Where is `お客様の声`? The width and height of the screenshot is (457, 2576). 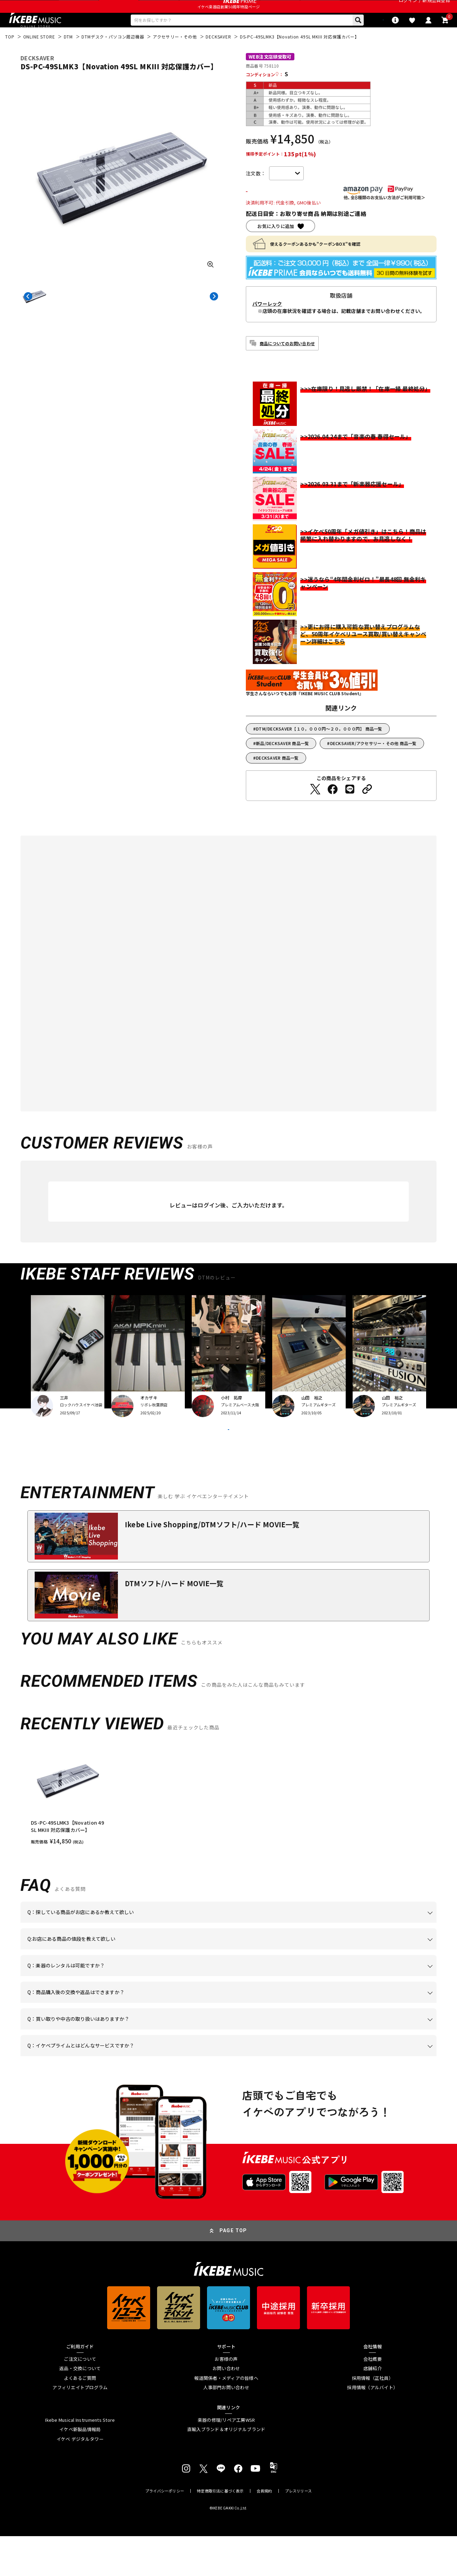
お客様の声 is located at coordinates (226, 2399).